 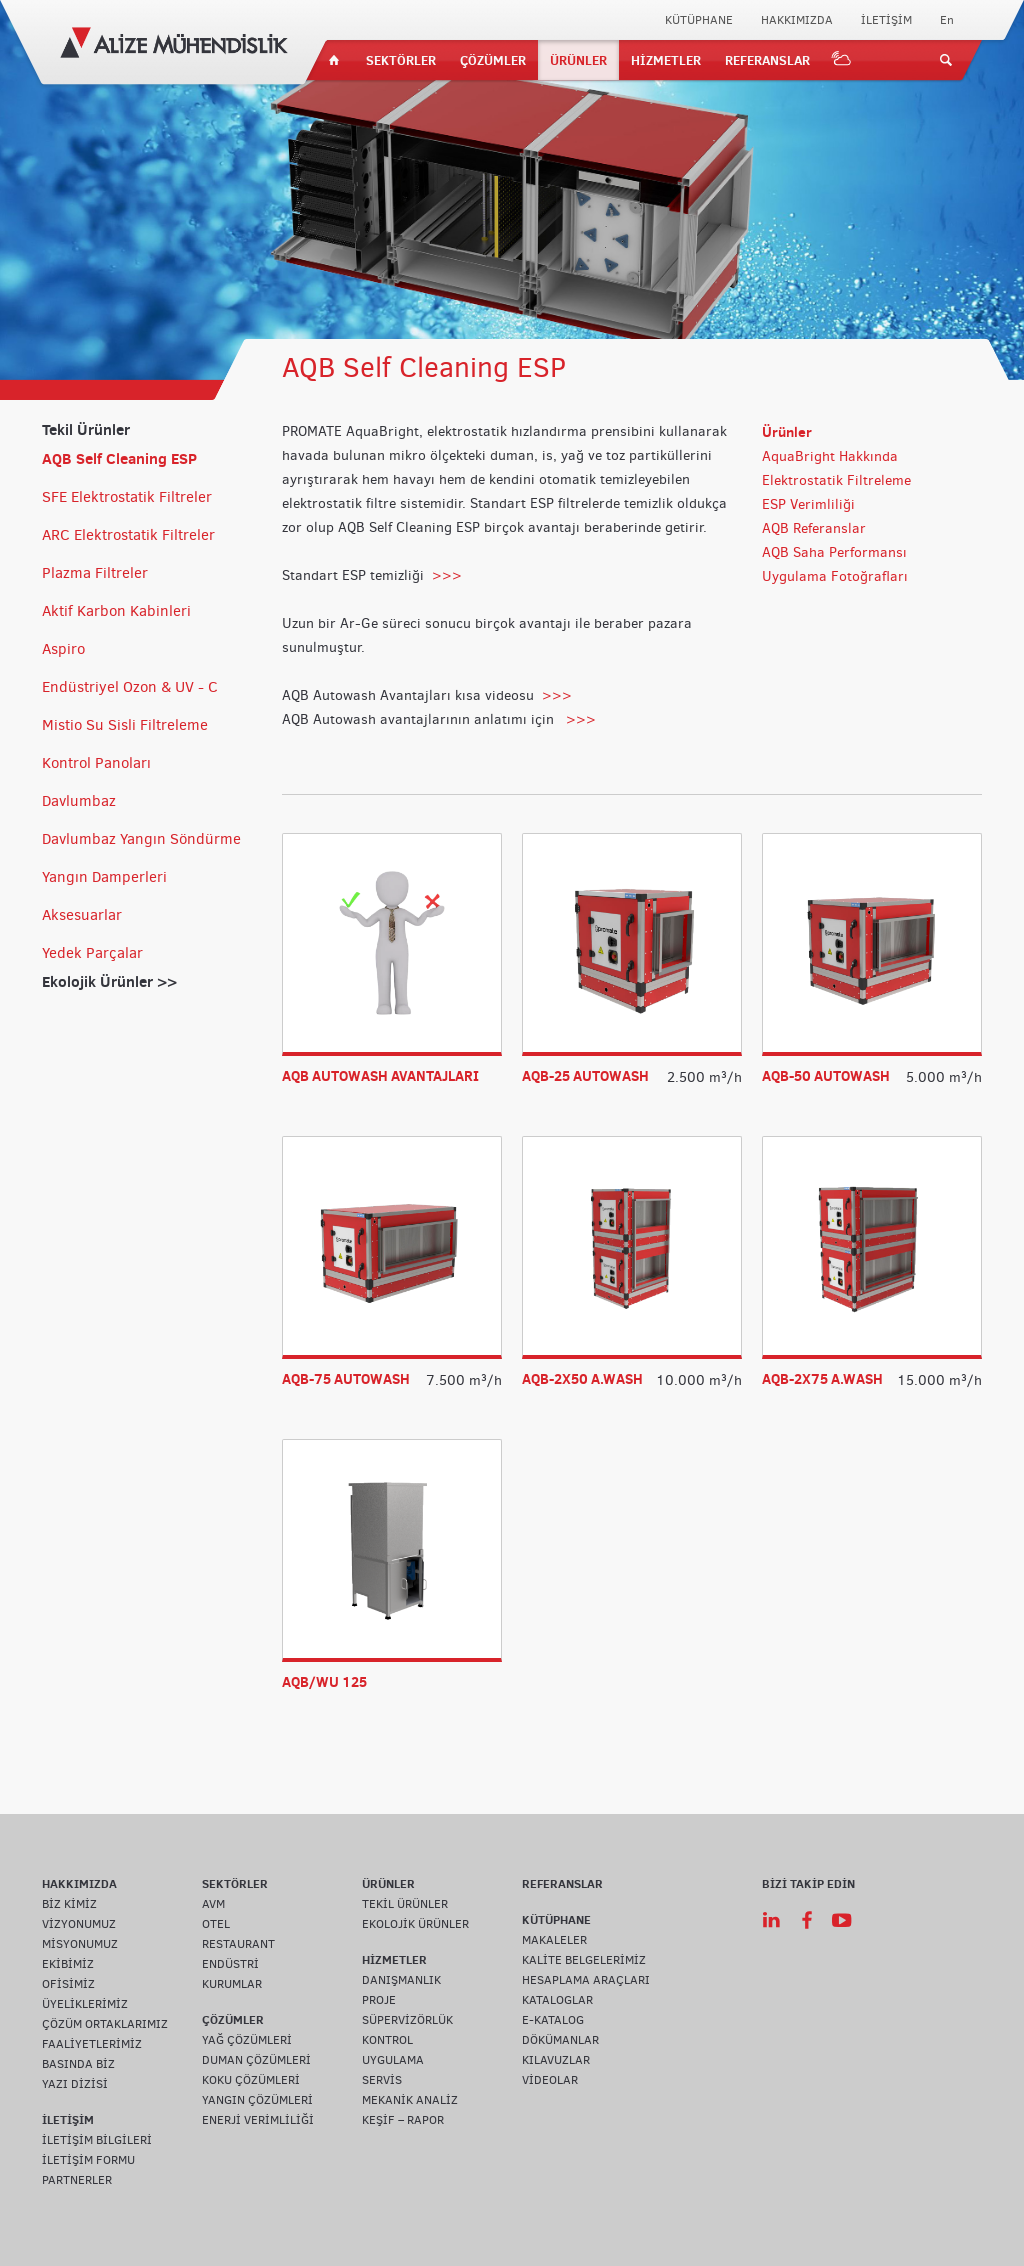 What do you see at coordinates (835, 576) in the screenshot?
I see `Uygulama Fotoğrafları` at bounding box center [835, 576].